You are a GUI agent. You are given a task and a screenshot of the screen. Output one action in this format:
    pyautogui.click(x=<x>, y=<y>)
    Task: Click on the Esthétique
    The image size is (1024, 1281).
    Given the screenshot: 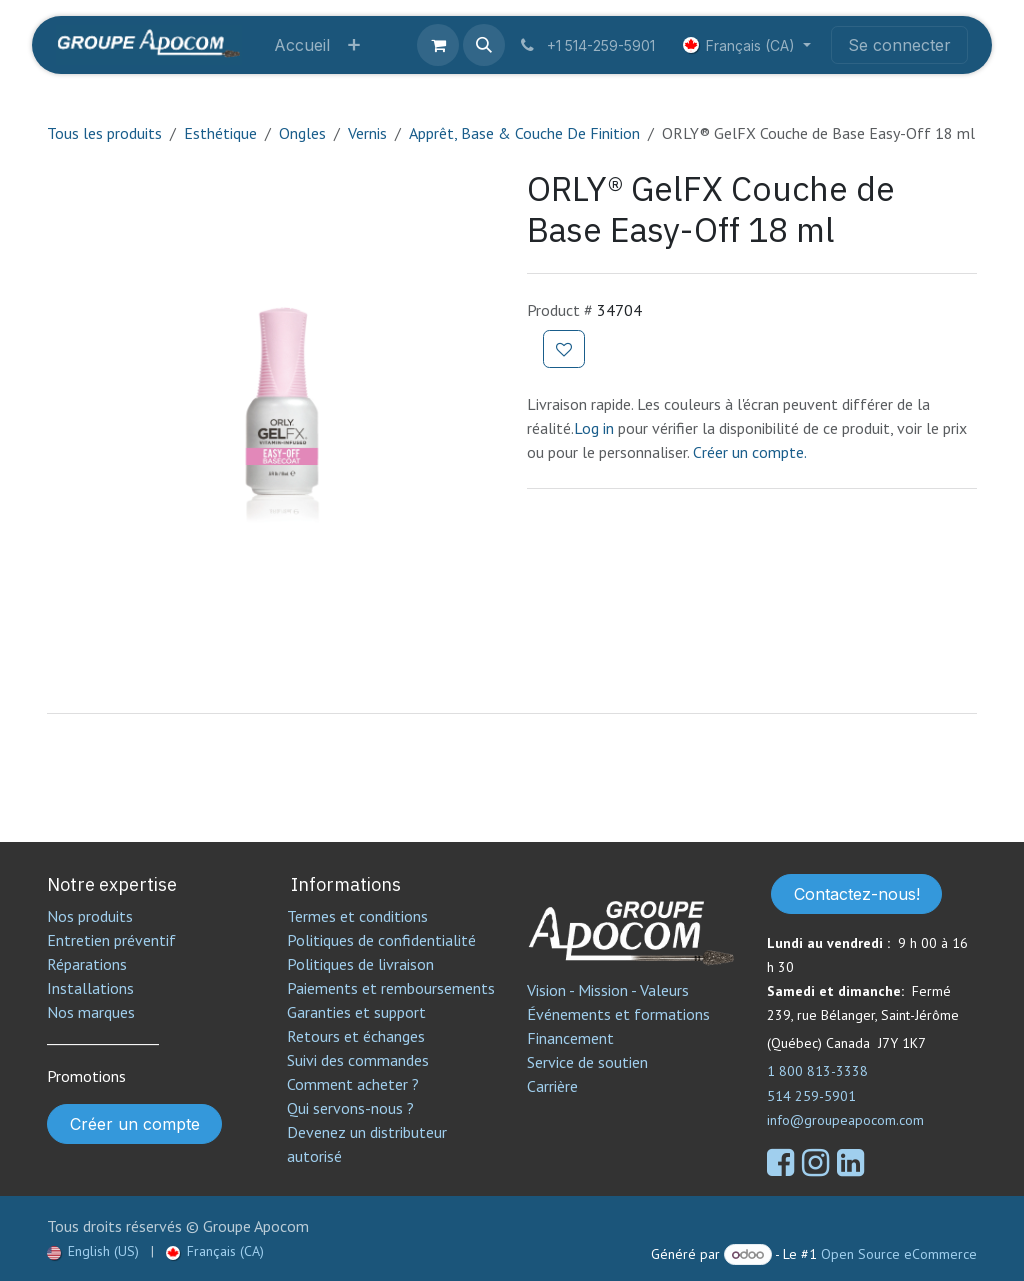 What is the action you would take?
    pyautogui.click(x=220, y=133)
    